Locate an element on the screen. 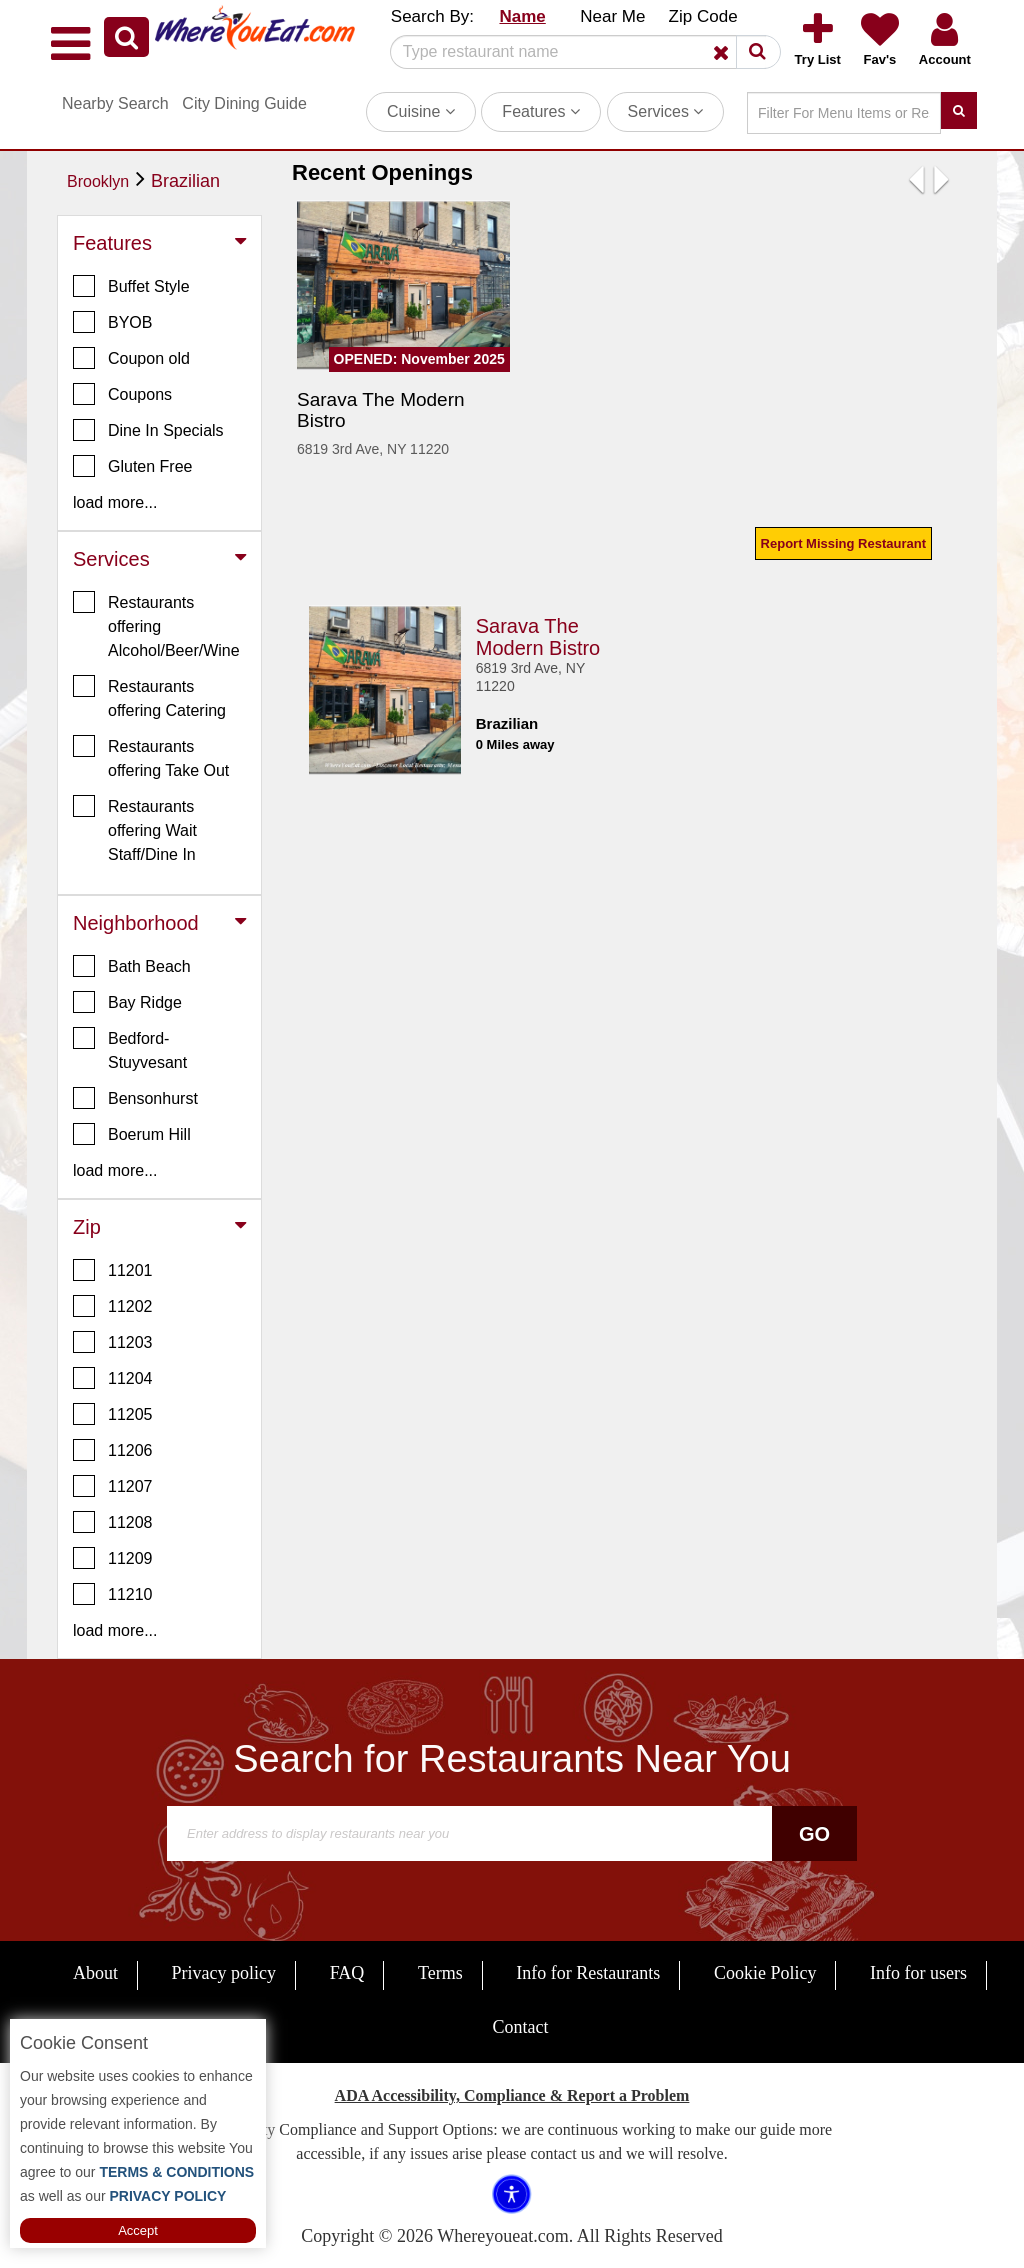  ADA Accessibility, Compliance & Report a Problem is located at coordinates (512, 2095).